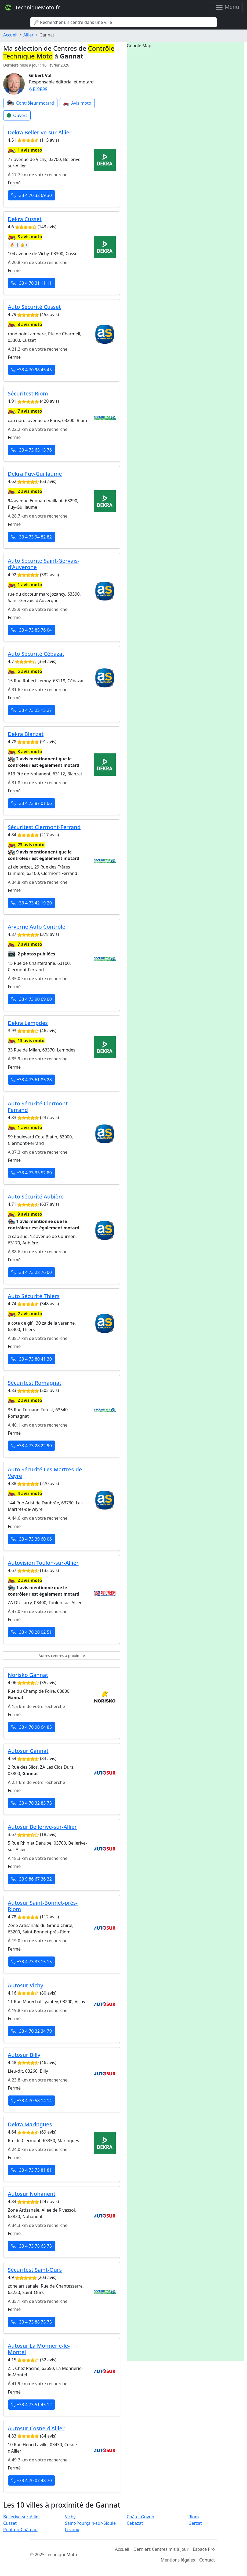  I want to click on +33 4 70 32 34 79, so click(31, 2031).